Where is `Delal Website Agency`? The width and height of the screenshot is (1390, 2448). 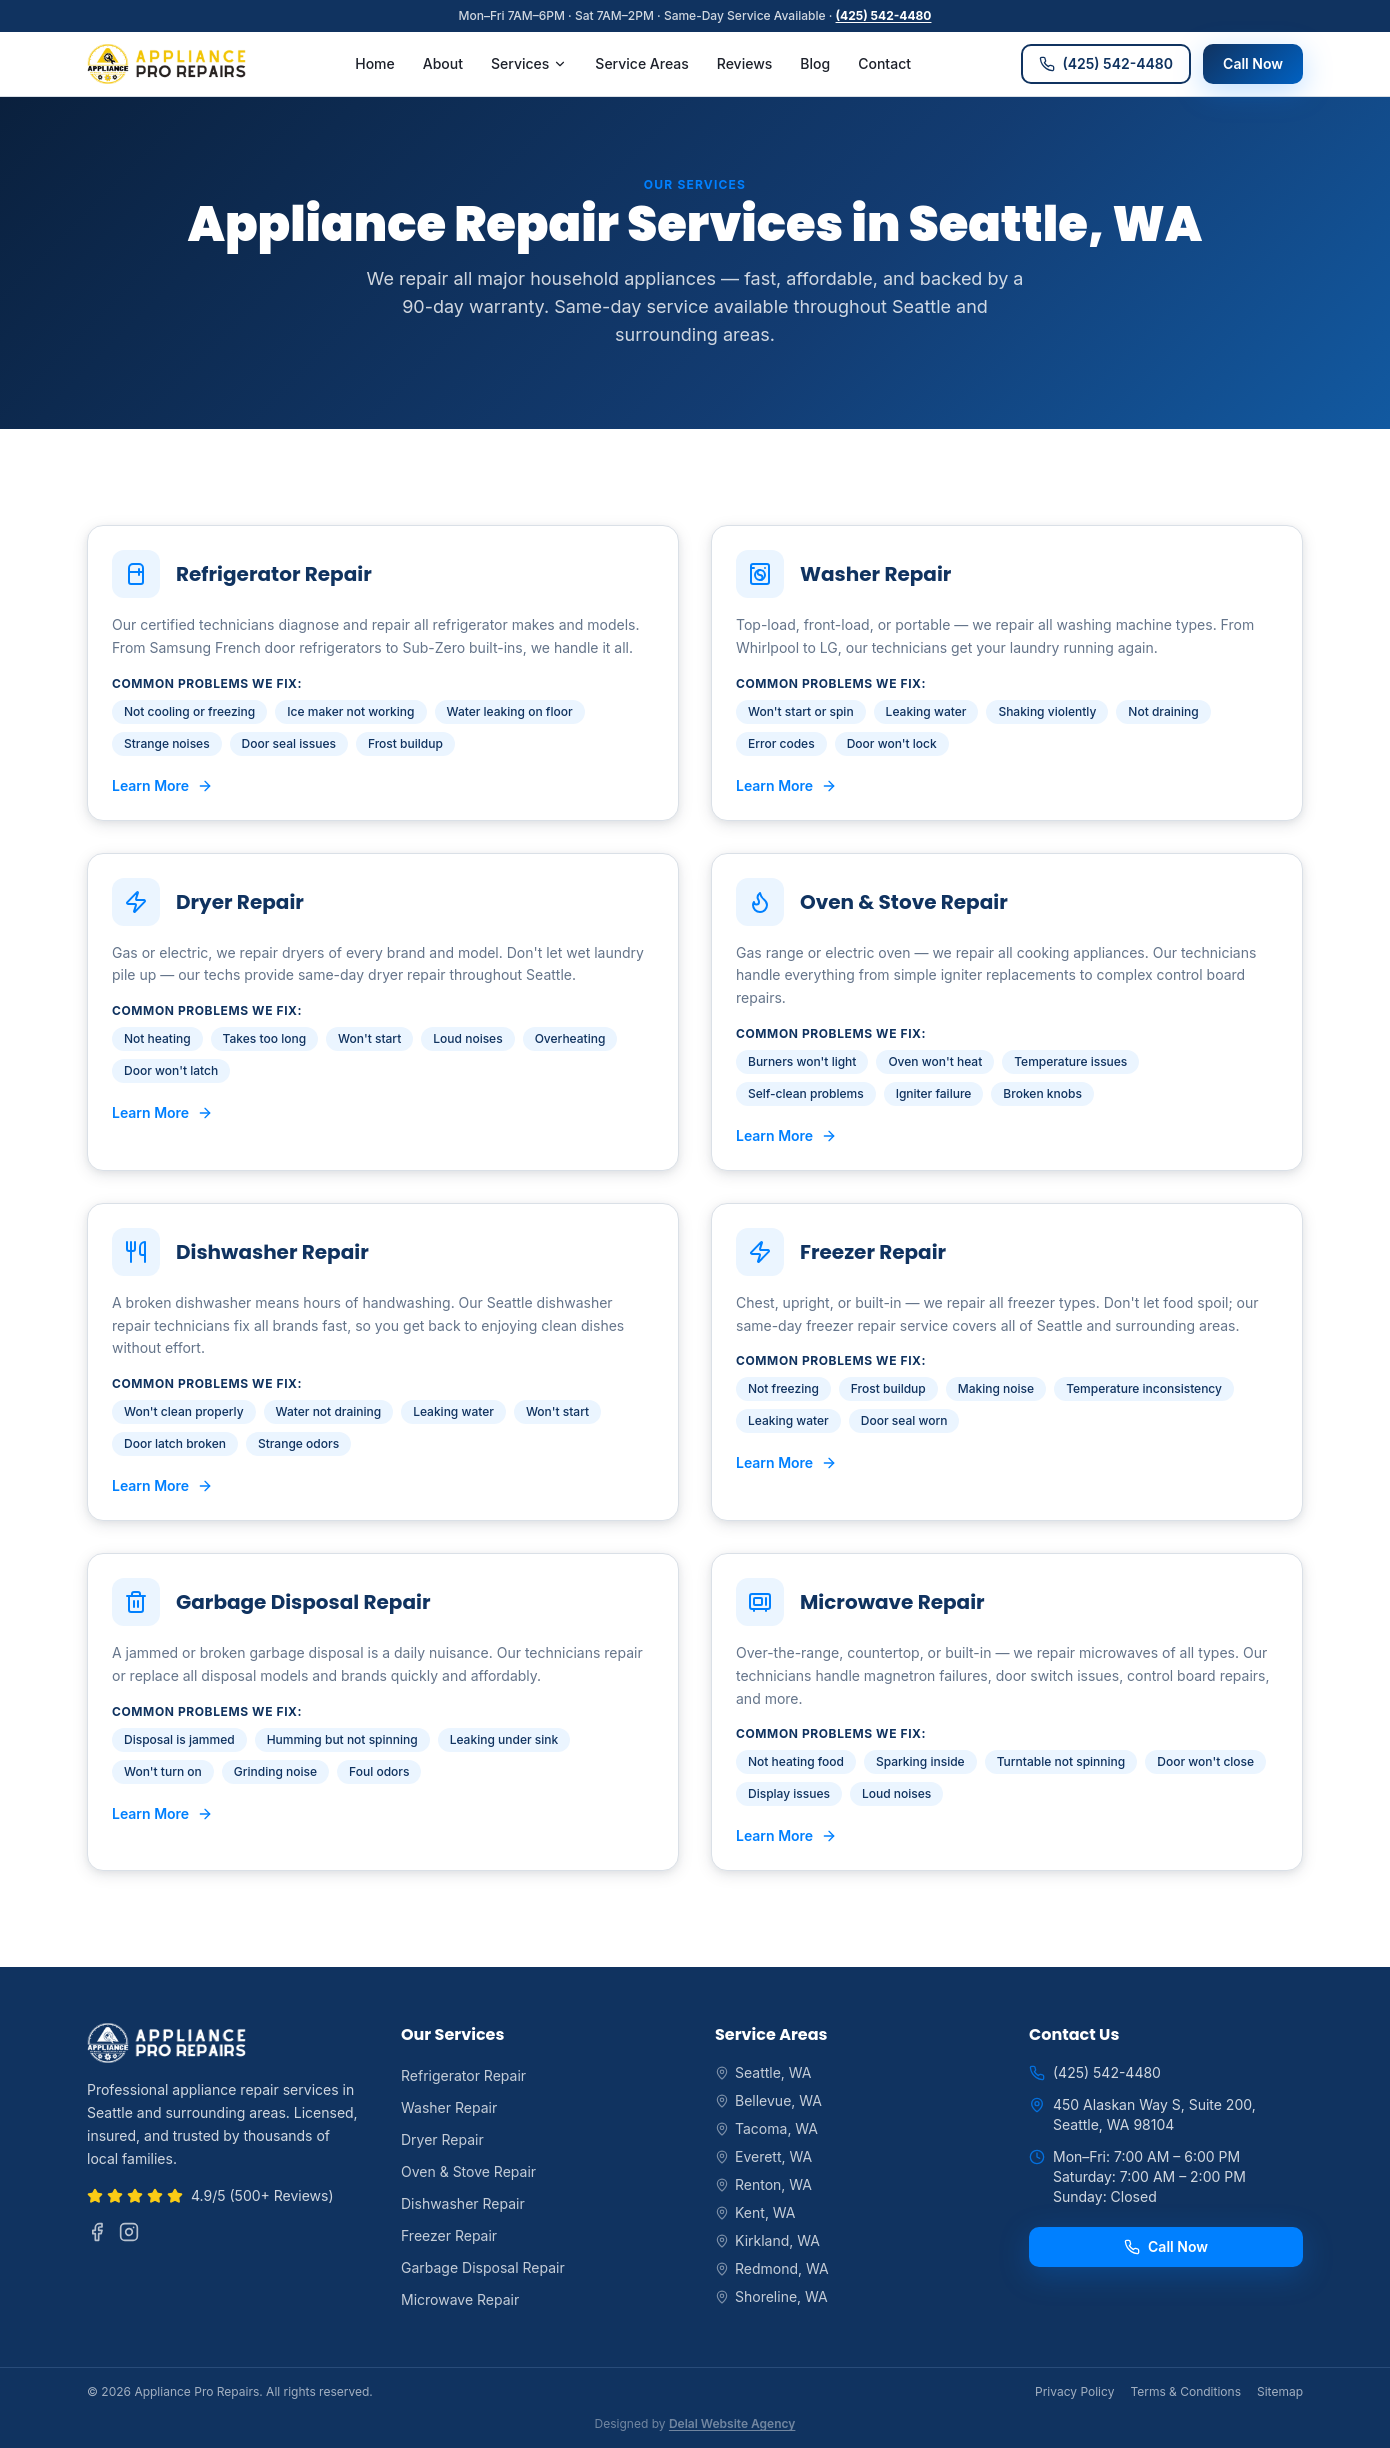
Delal Website Agency is located at coordinates (732, 2423).